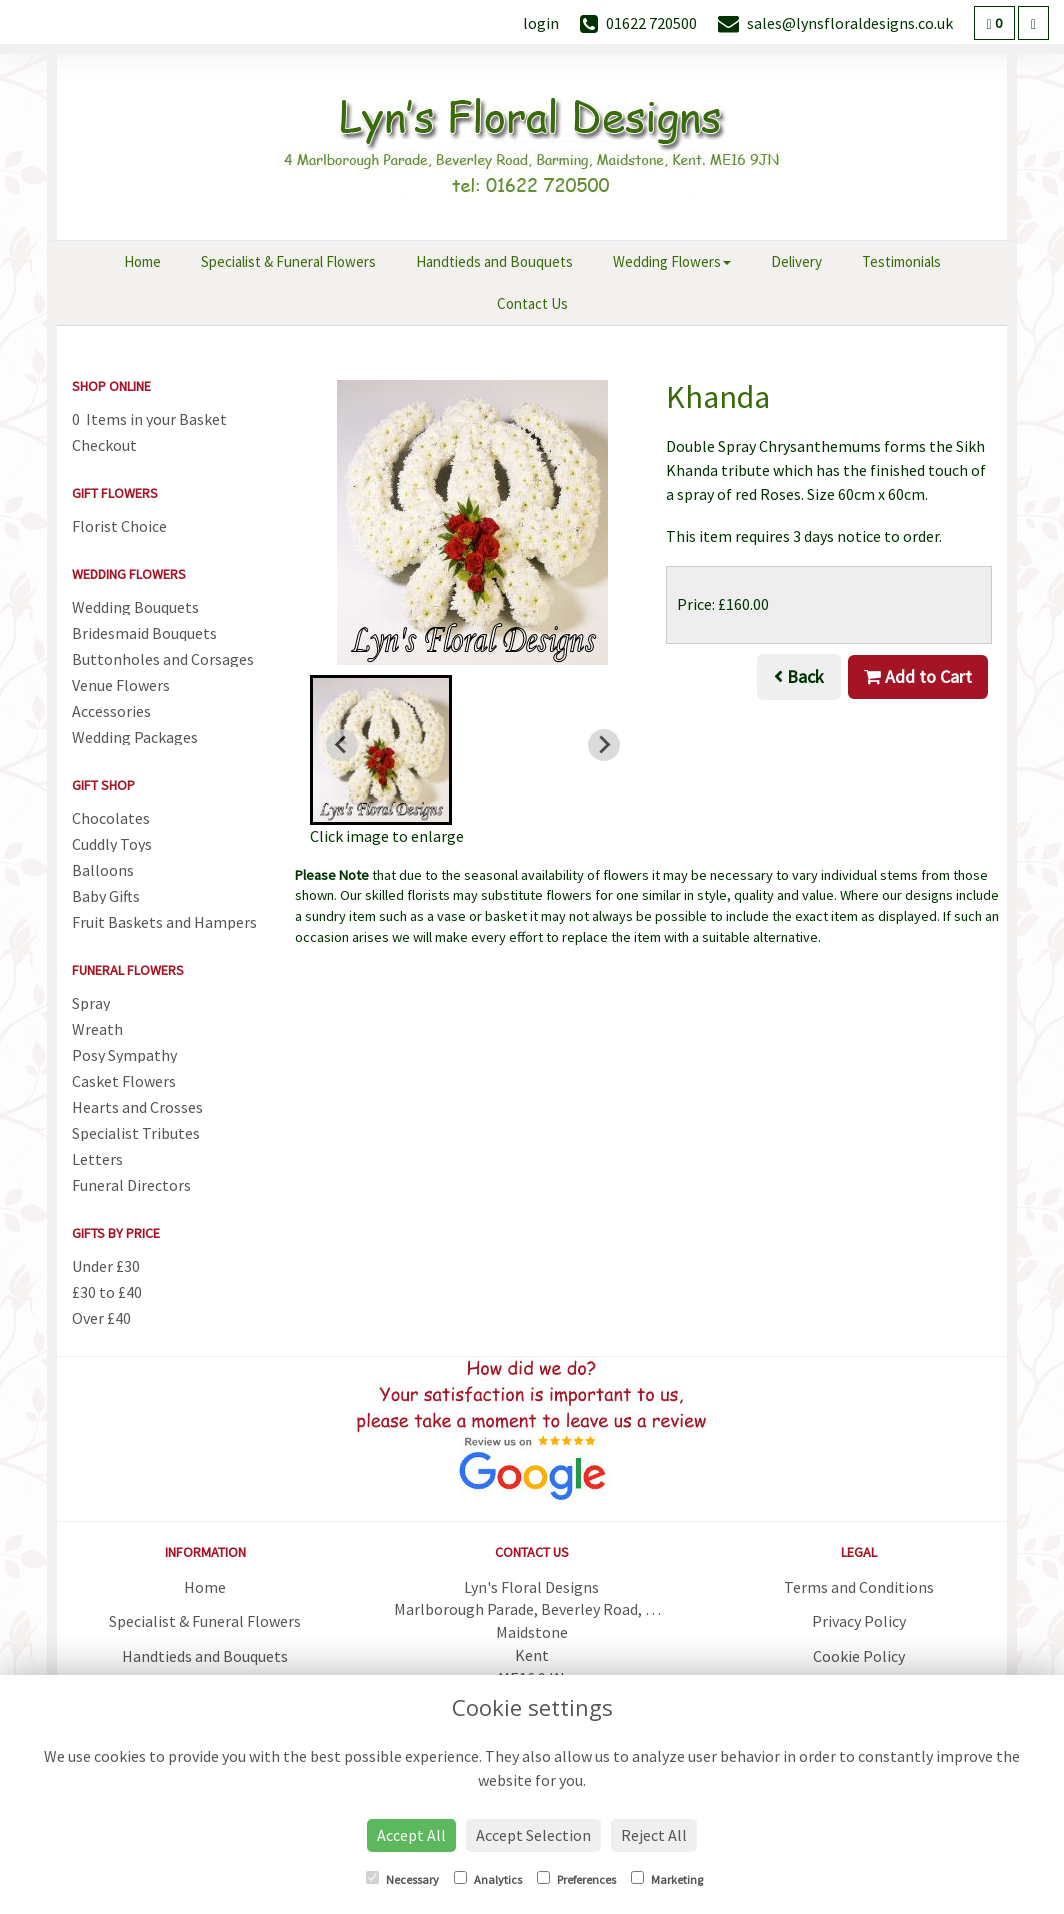 This screenshot has width=1064, height=1914. Describe the element at coordinates (104, 445) in the screenshot. I see `Checkout` at that location.